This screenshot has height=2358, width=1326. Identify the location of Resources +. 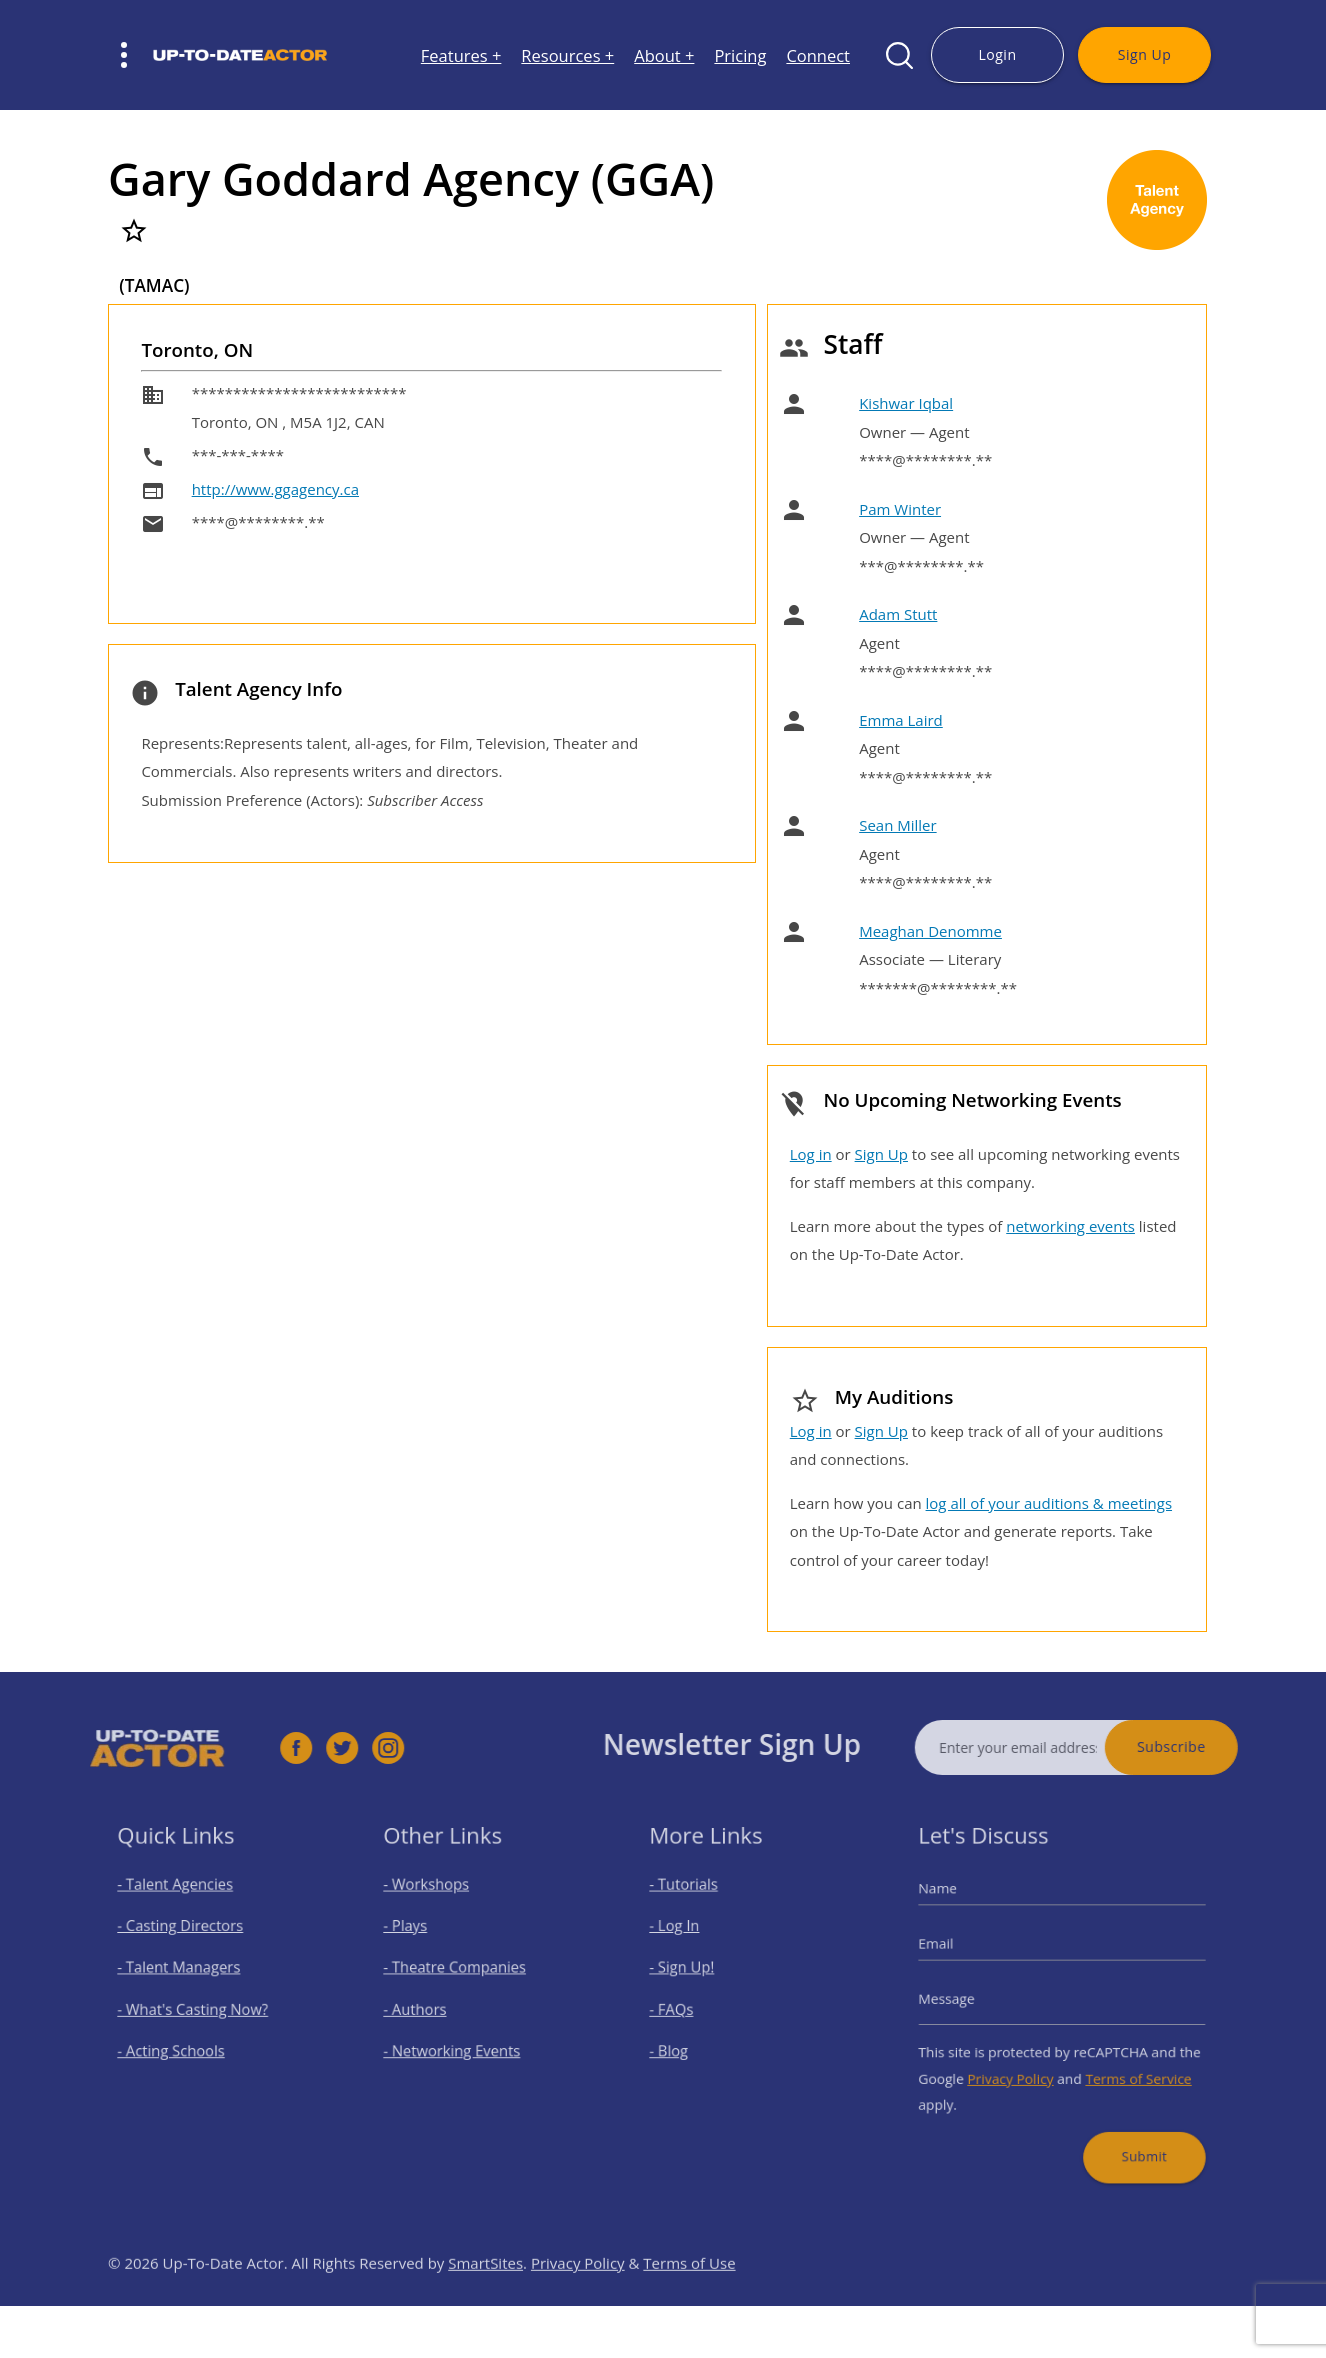
(567, 55).